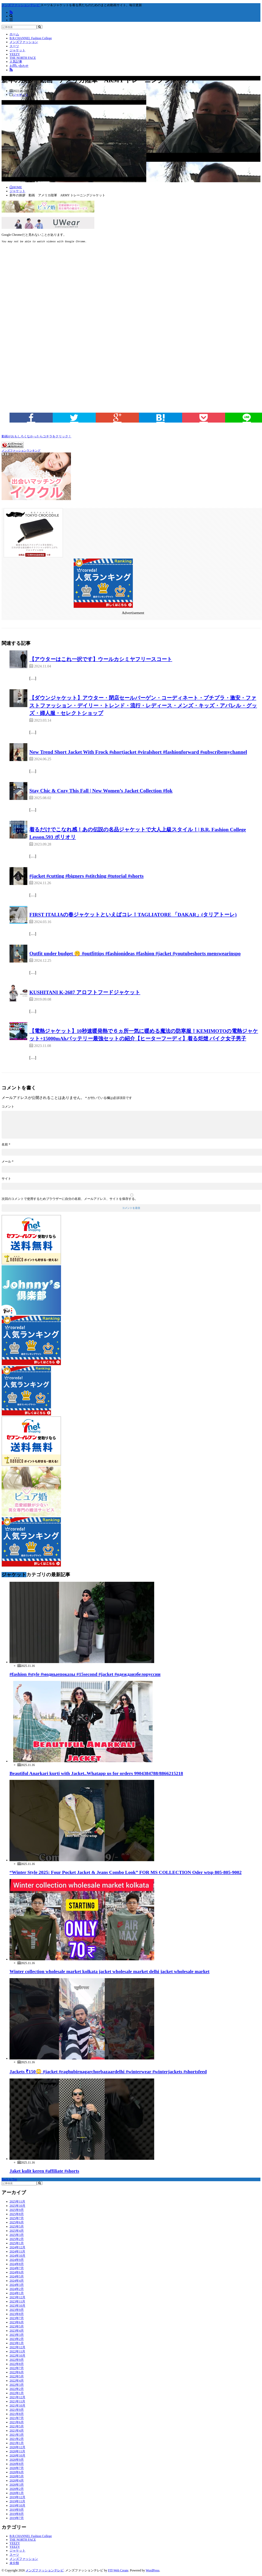 The image size is (262, 2576). I want to click on 【ダウンジャケット】アウター・閉店セールバーゲン・コーディネート・プチプラ・激安・ファストファッション・デイリー・トレンド・流行・レディース・メンズ・キッズ・アパレル・グッズ・婦人服・セレクトショップ, so click(143, 706).